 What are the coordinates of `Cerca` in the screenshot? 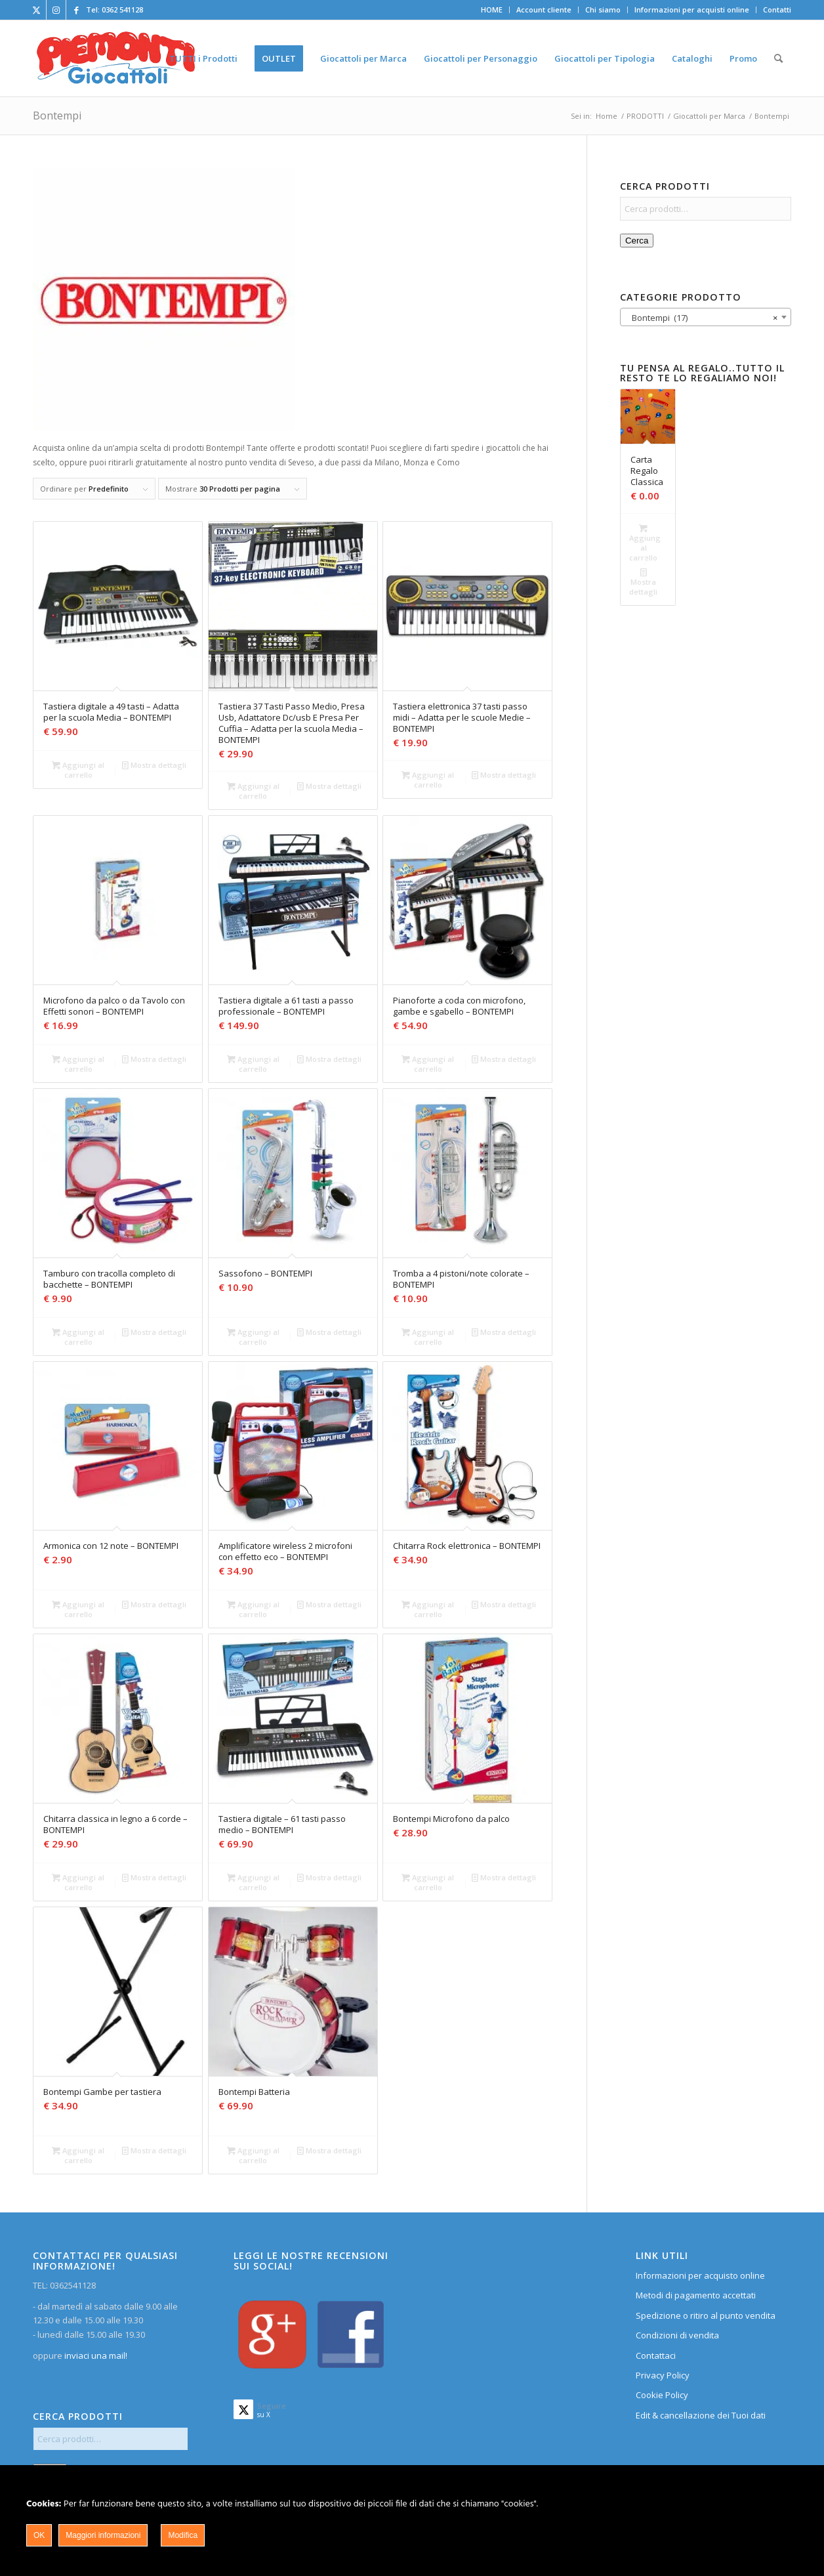 It's located at (637, 240).